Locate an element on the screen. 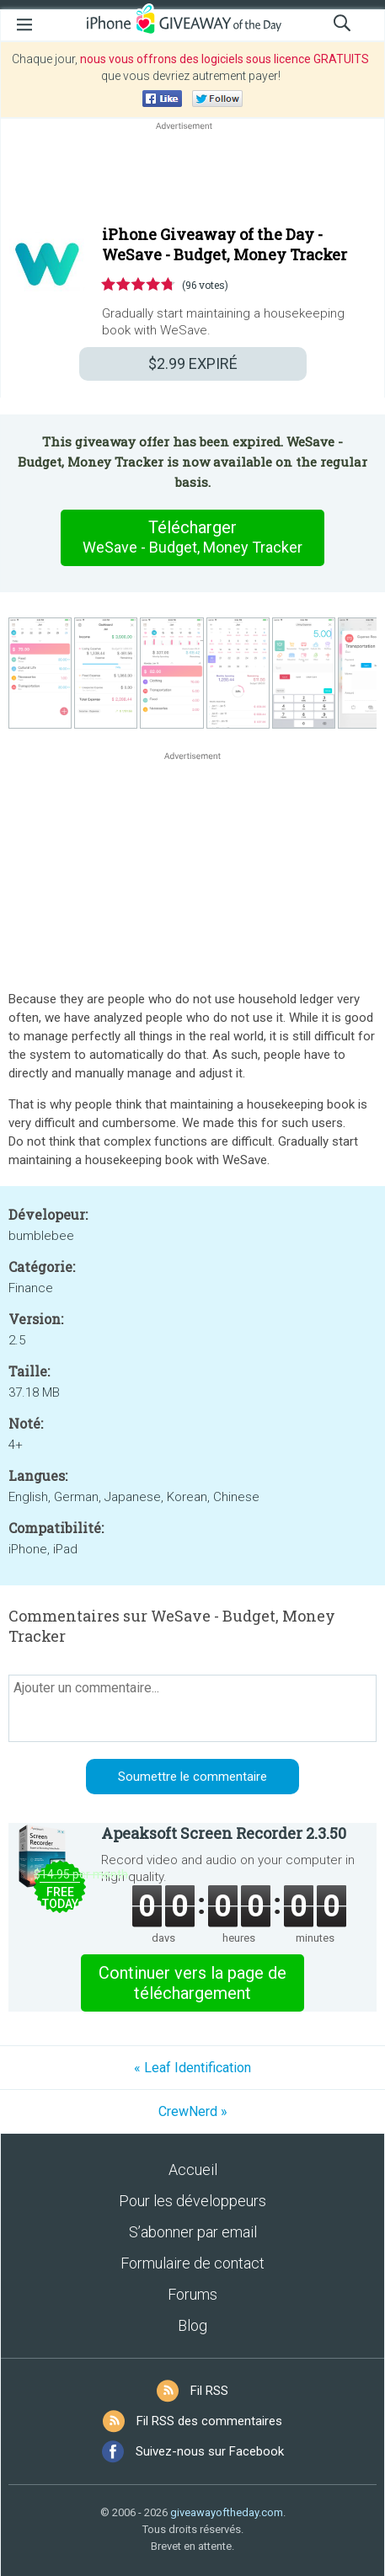  [Advertisement] is located at coordinates (192, 174).